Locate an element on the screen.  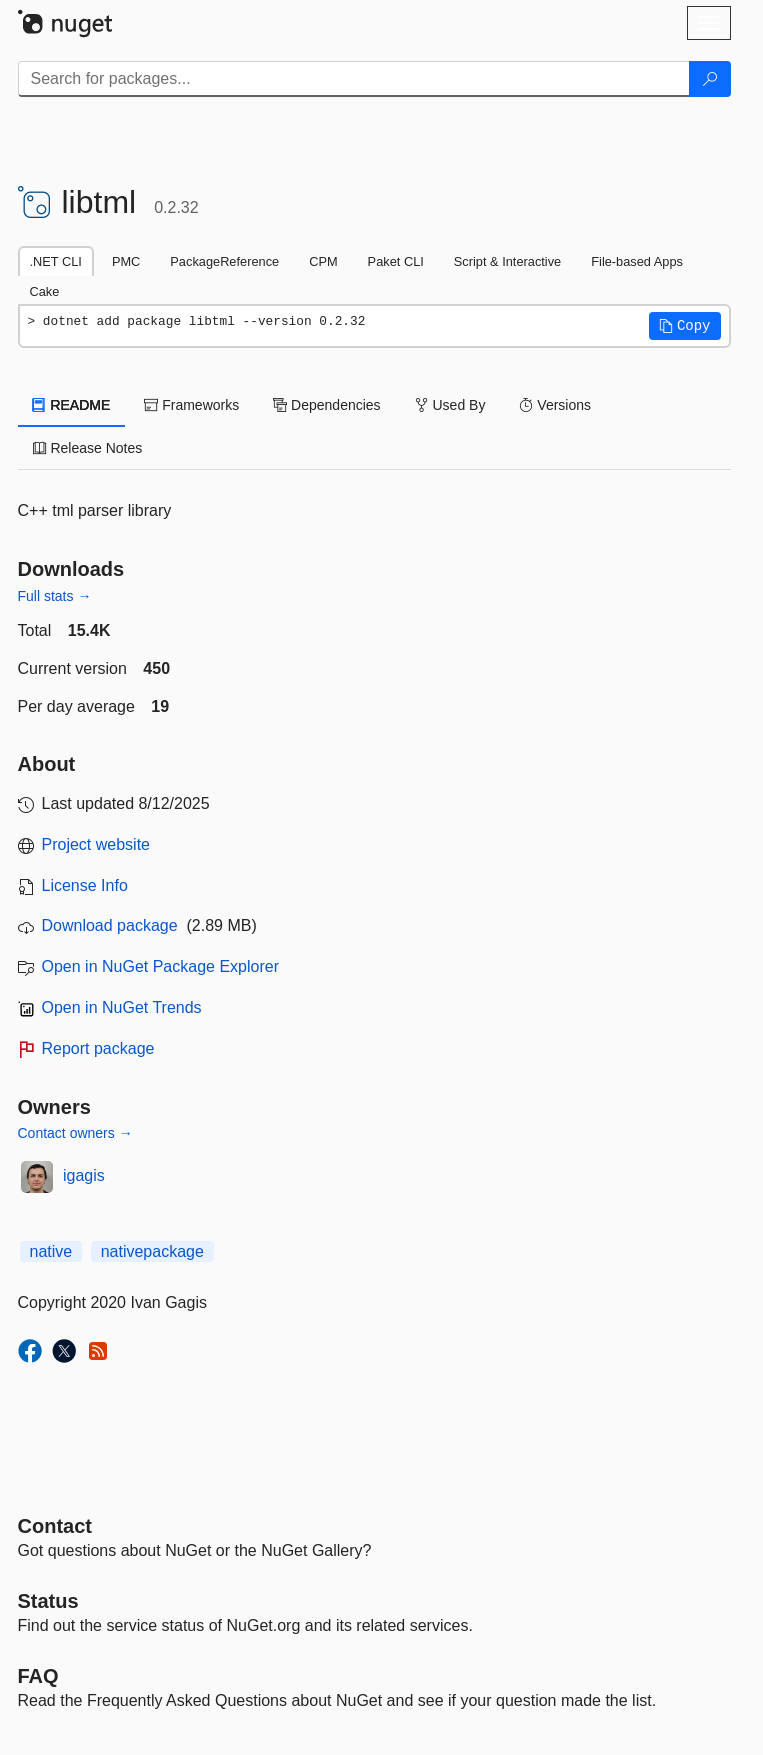
PMC [tab] is located at coordinates (126, 261).